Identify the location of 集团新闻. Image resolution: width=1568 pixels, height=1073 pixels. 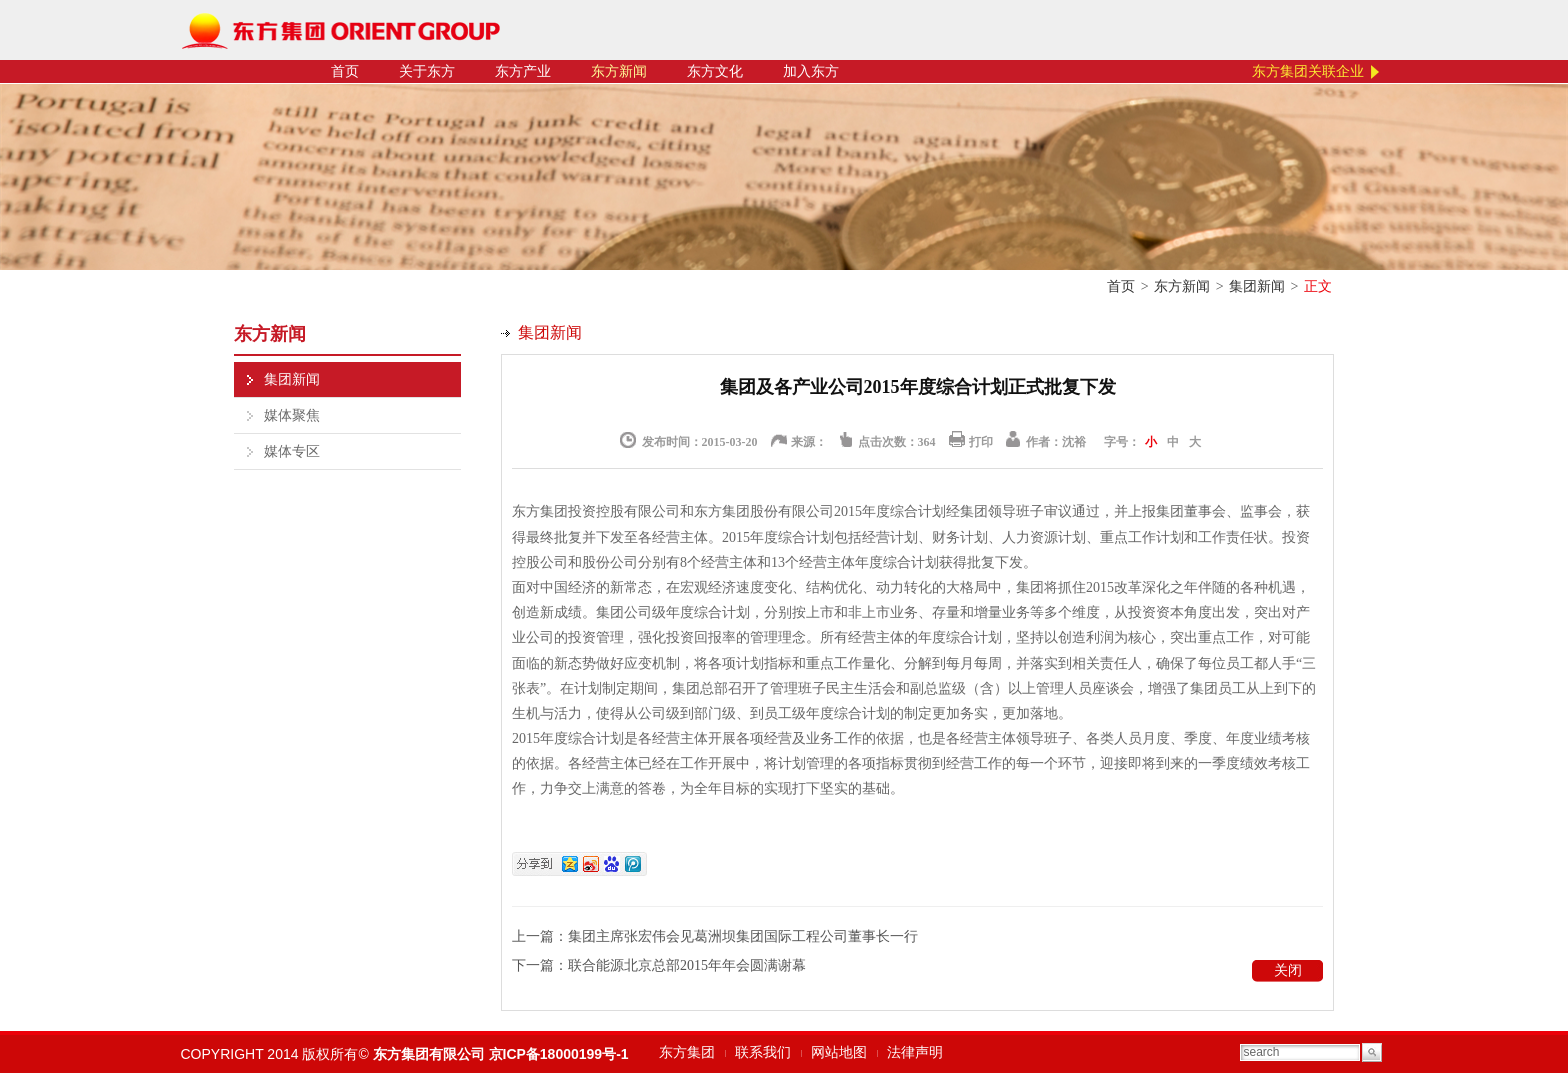
(1257, 286).